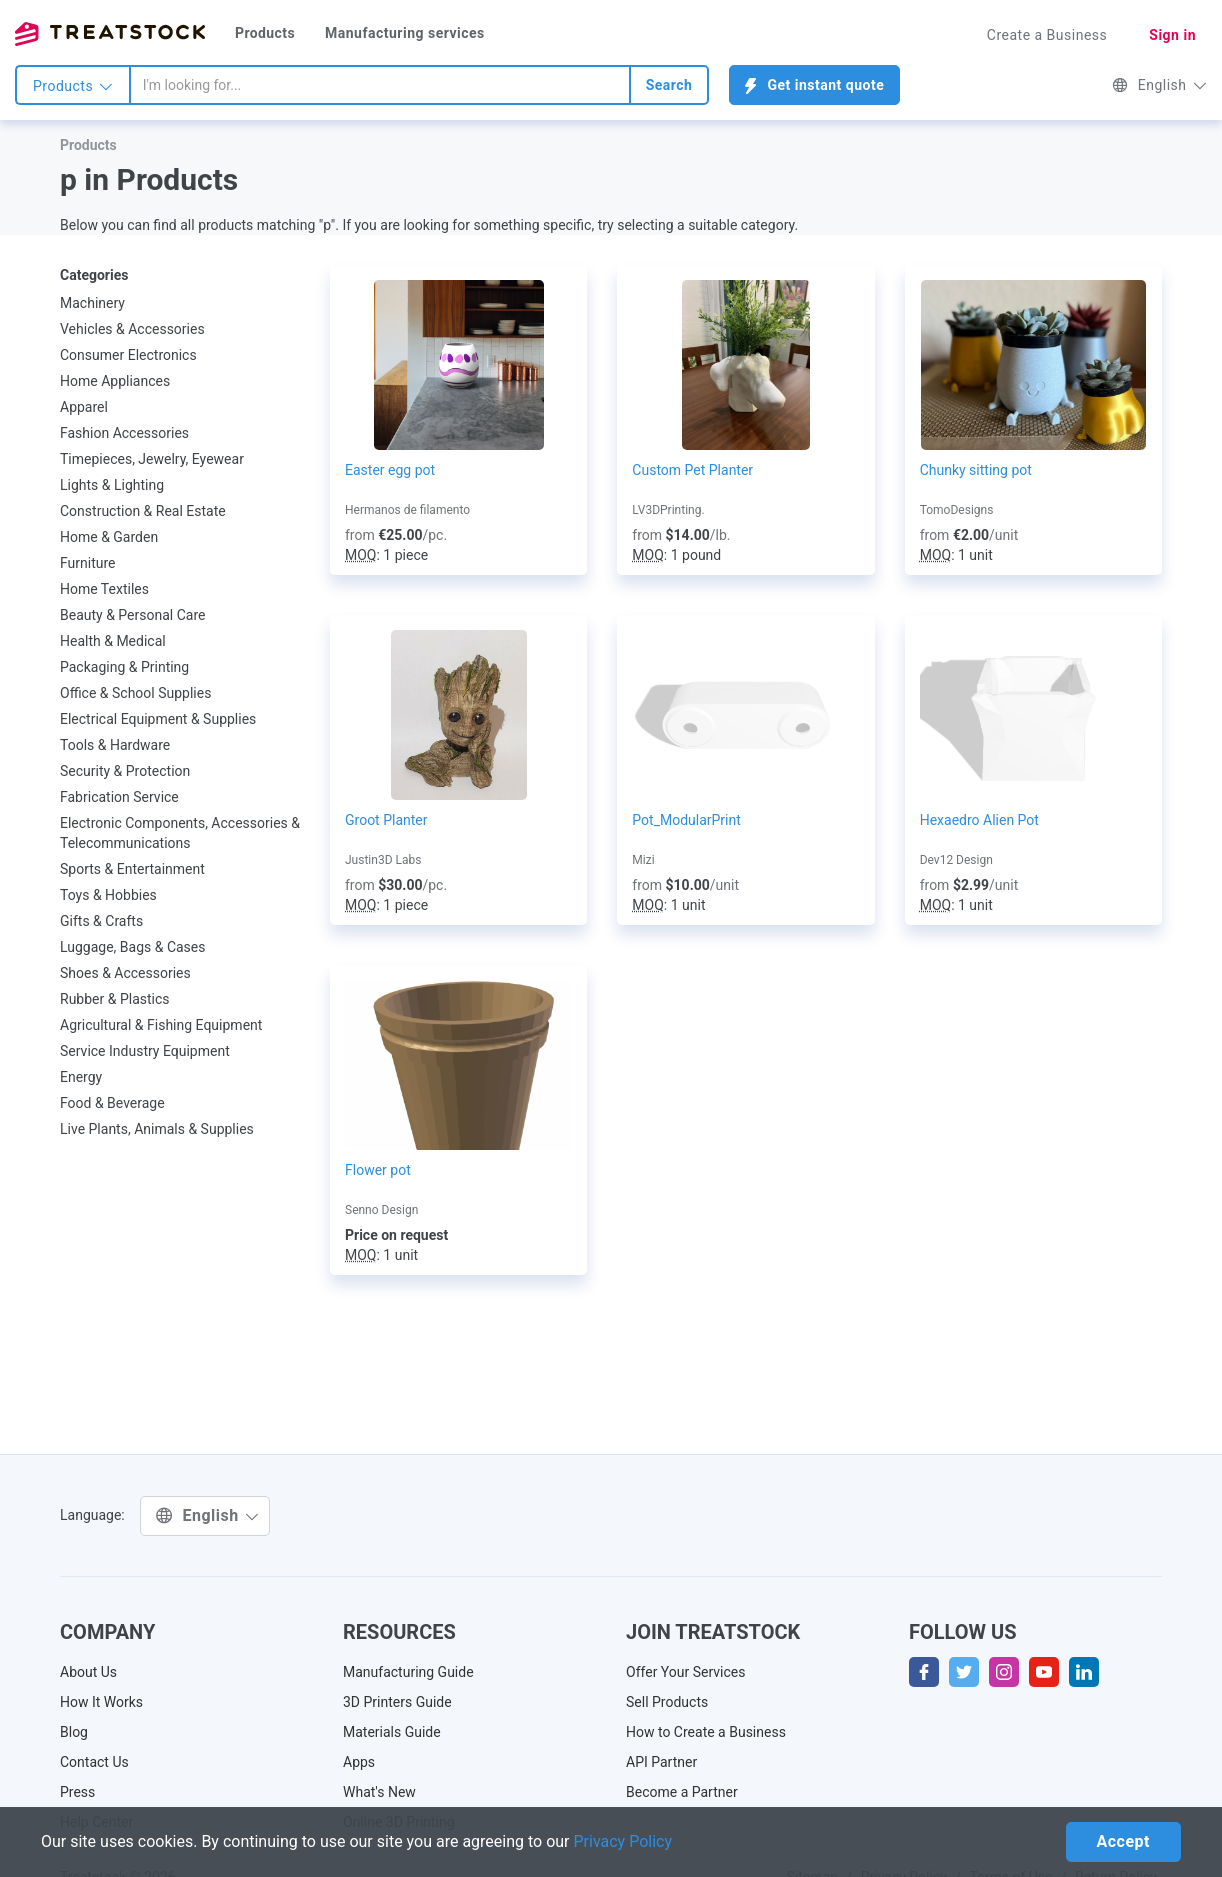  Describe the element at coordinates (115, 999) in the screenshot. I see `Rubber & Plastics` at that location.